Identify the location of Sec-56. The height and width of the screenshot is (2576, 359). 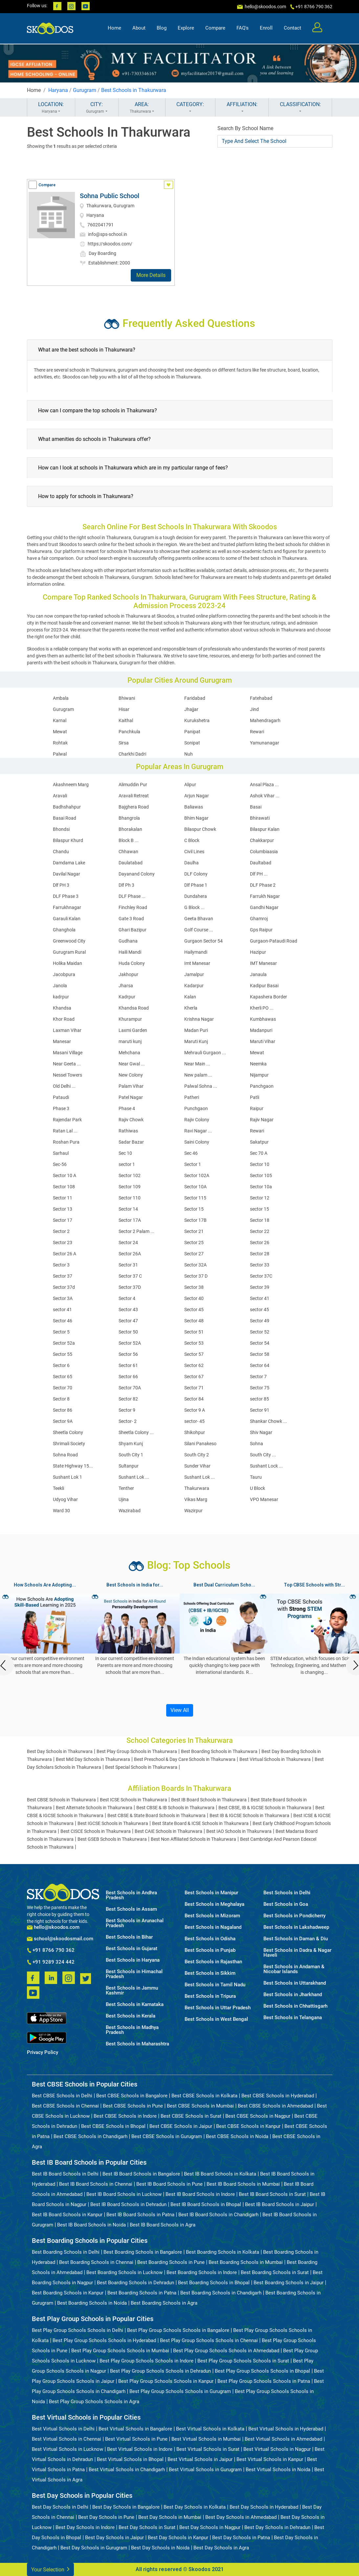
(60, 1164).